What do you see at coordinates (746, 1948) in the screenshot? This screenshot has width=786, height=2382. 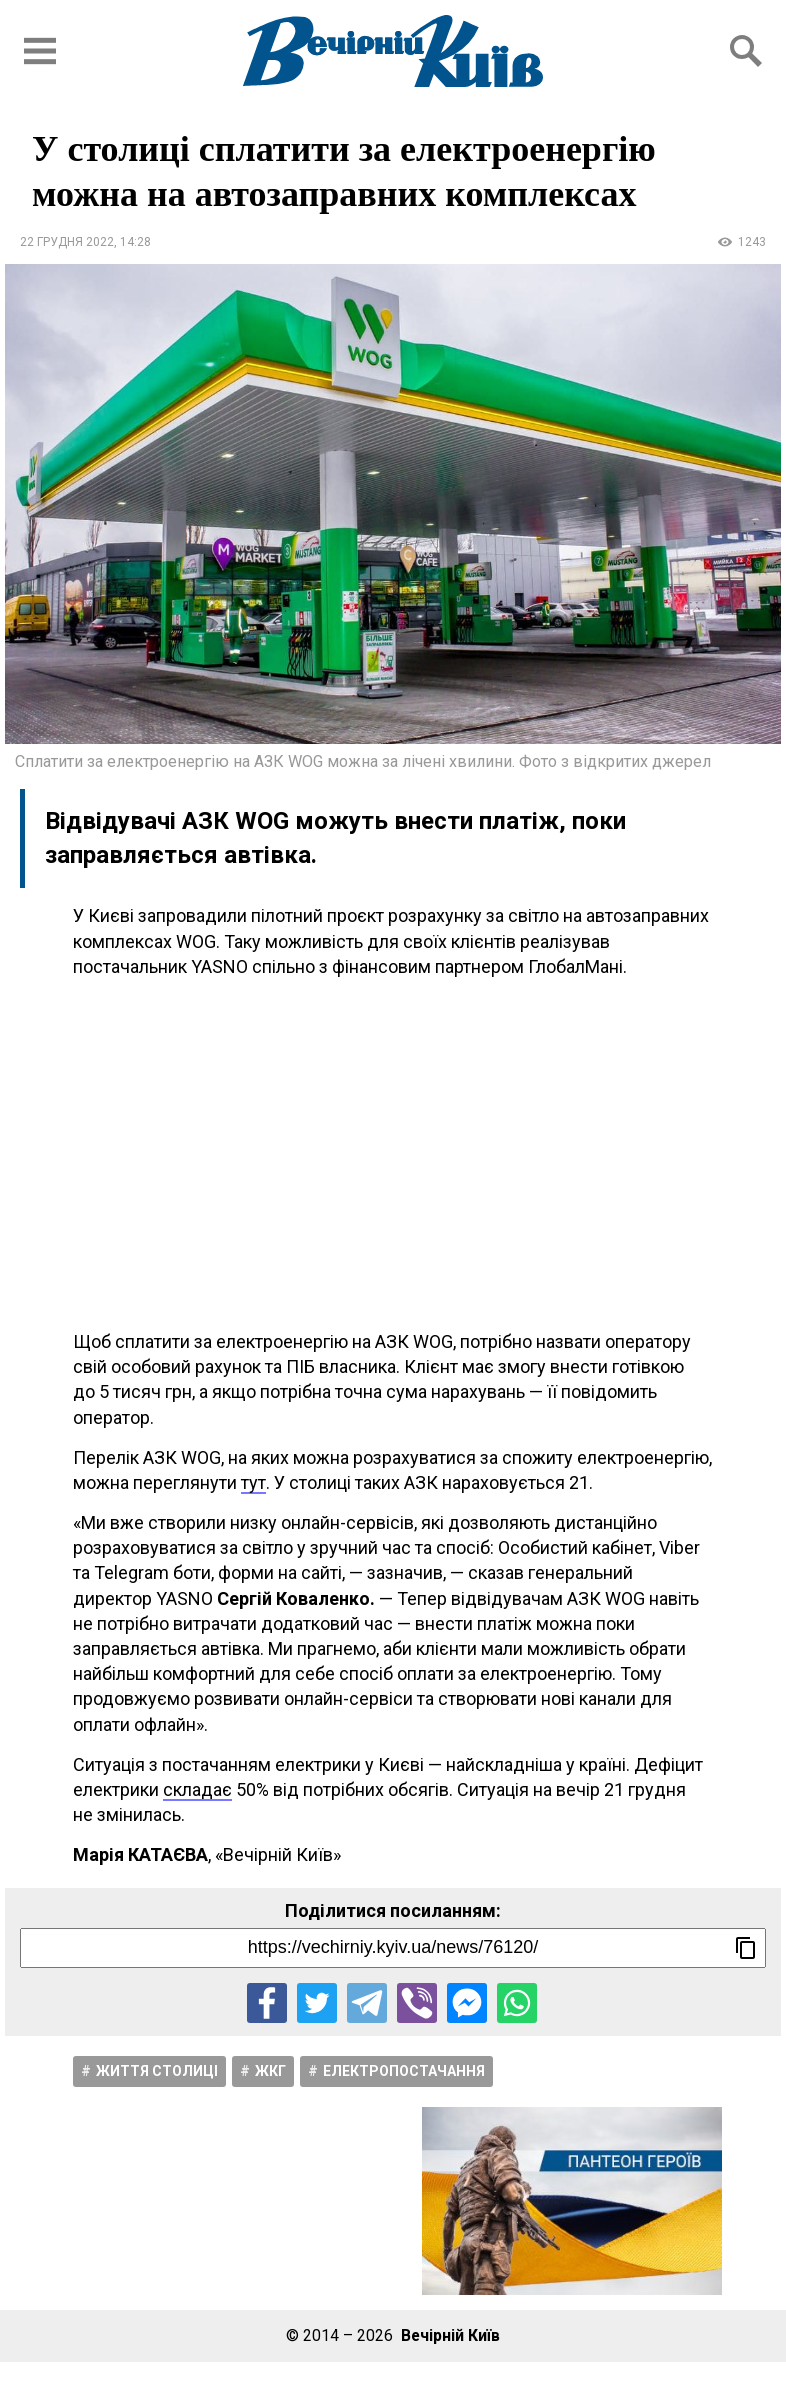 I see `[Скопіювати посилання]` at bounding box center [746, 1948].